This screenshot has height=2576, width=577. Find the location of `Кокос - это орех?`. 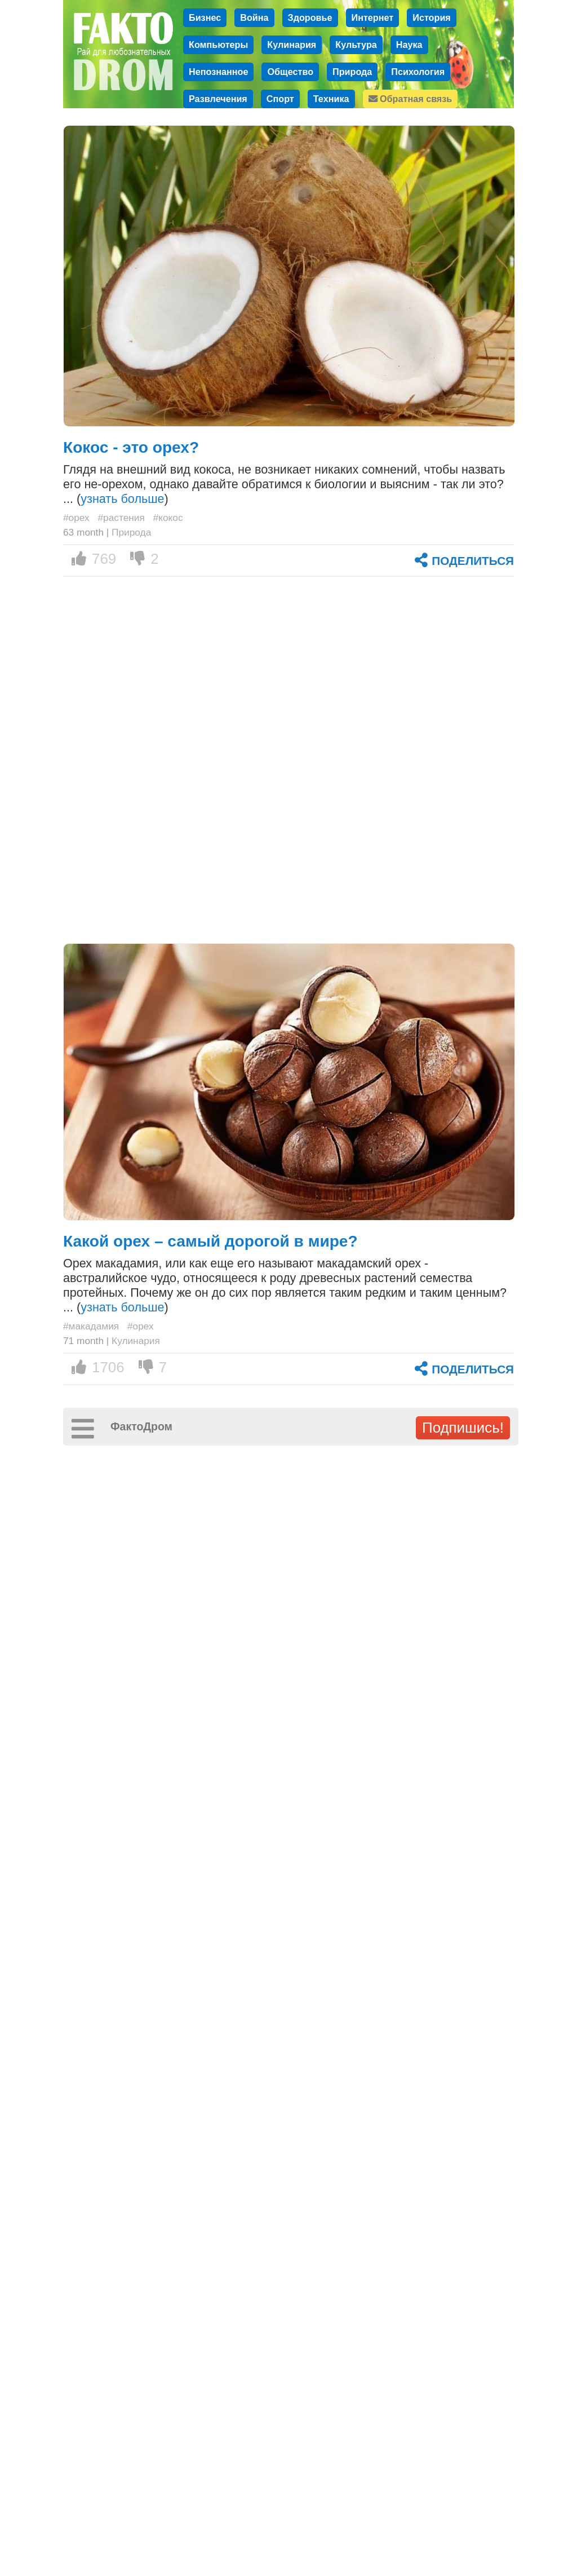

Кокос - это орех? is located at coordinates (131, 447).